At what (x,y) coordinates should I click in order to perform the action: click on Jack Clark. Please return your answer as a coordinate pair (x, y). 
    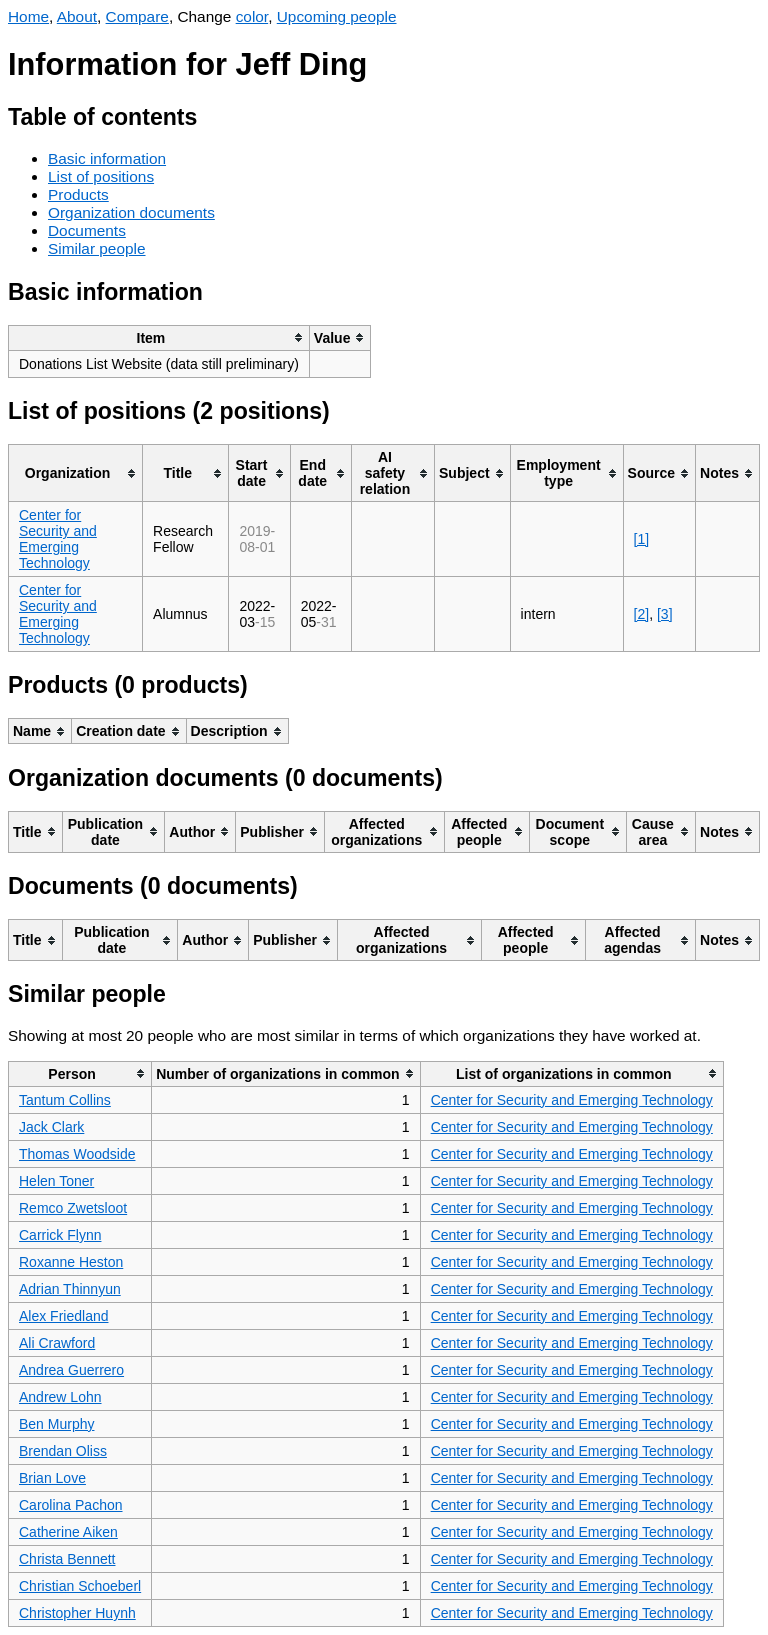
    Looking at the image, I should click on (51, 1127).